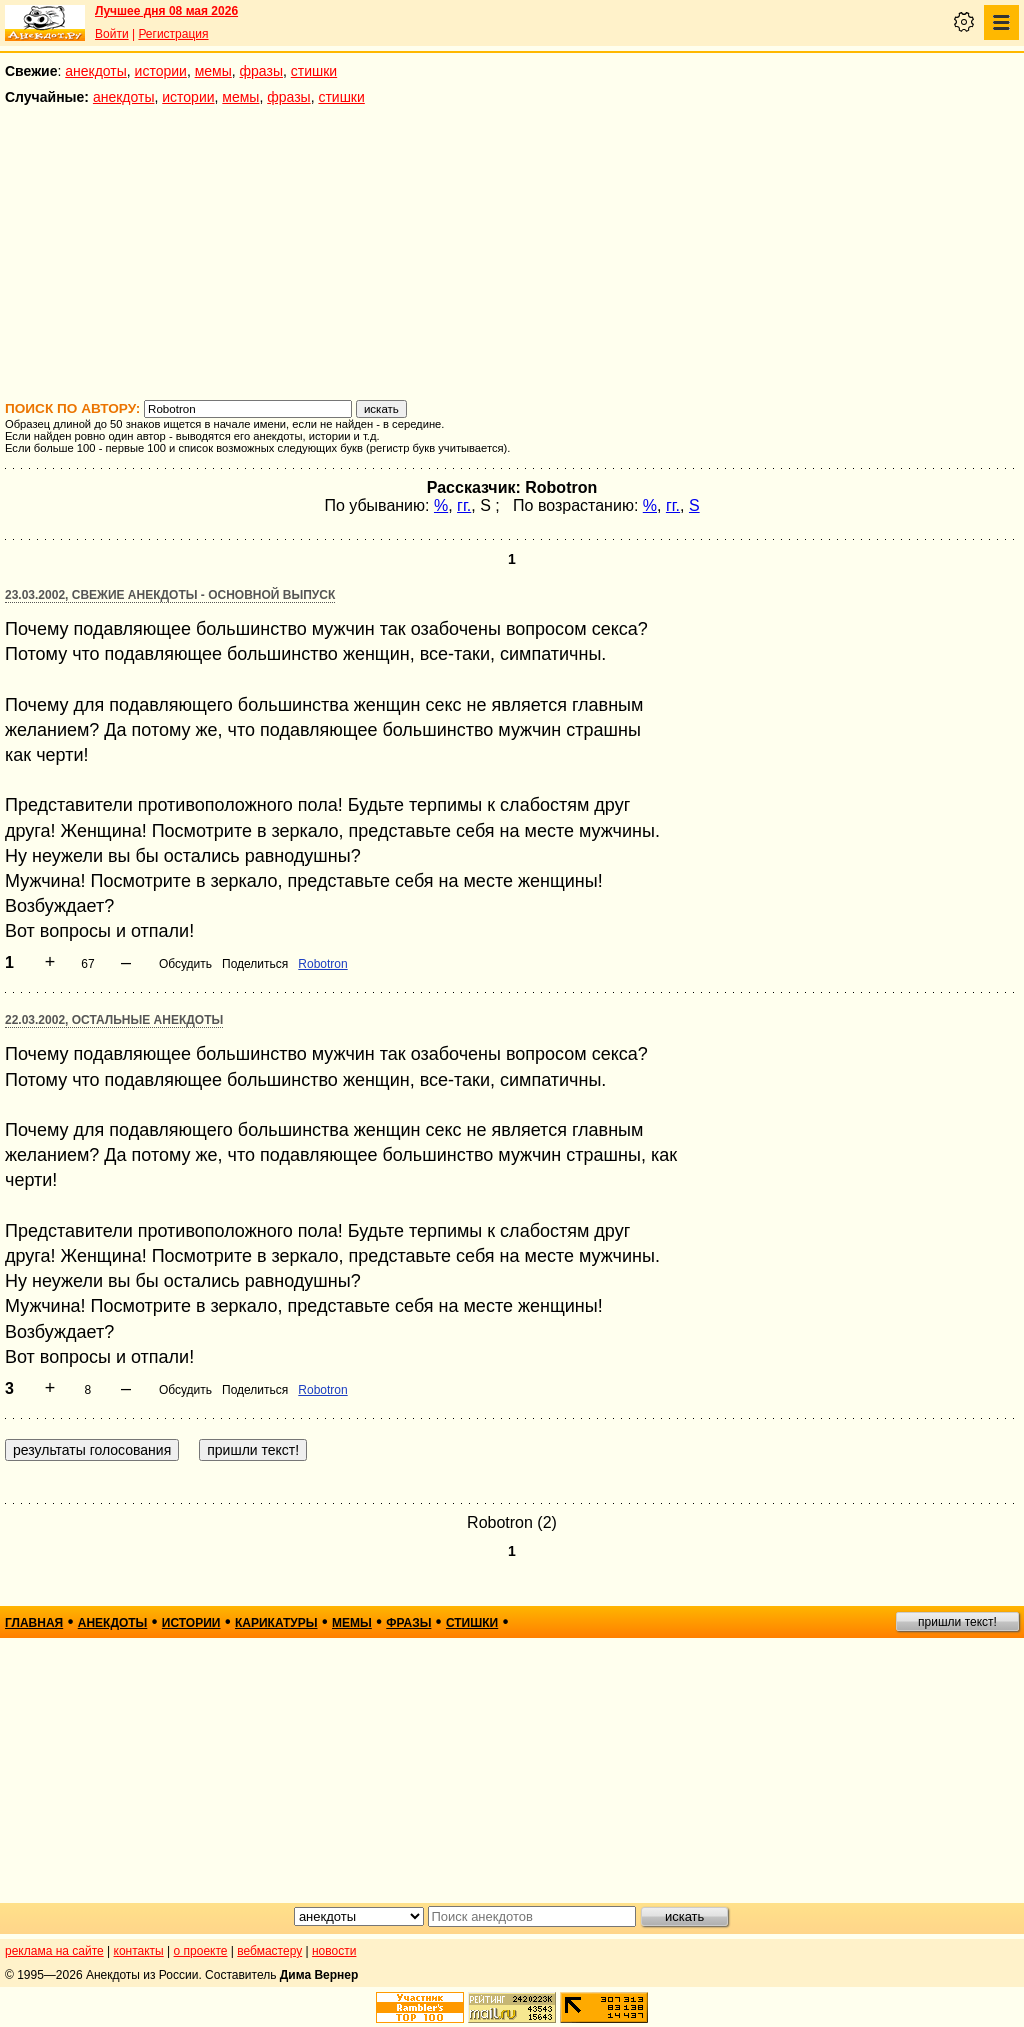 This screenshot has height=2027, width=1024. What do you see at coordinates (322, 964) in the screenshot?
I see `Robotron` at bounding box center [322, 964].